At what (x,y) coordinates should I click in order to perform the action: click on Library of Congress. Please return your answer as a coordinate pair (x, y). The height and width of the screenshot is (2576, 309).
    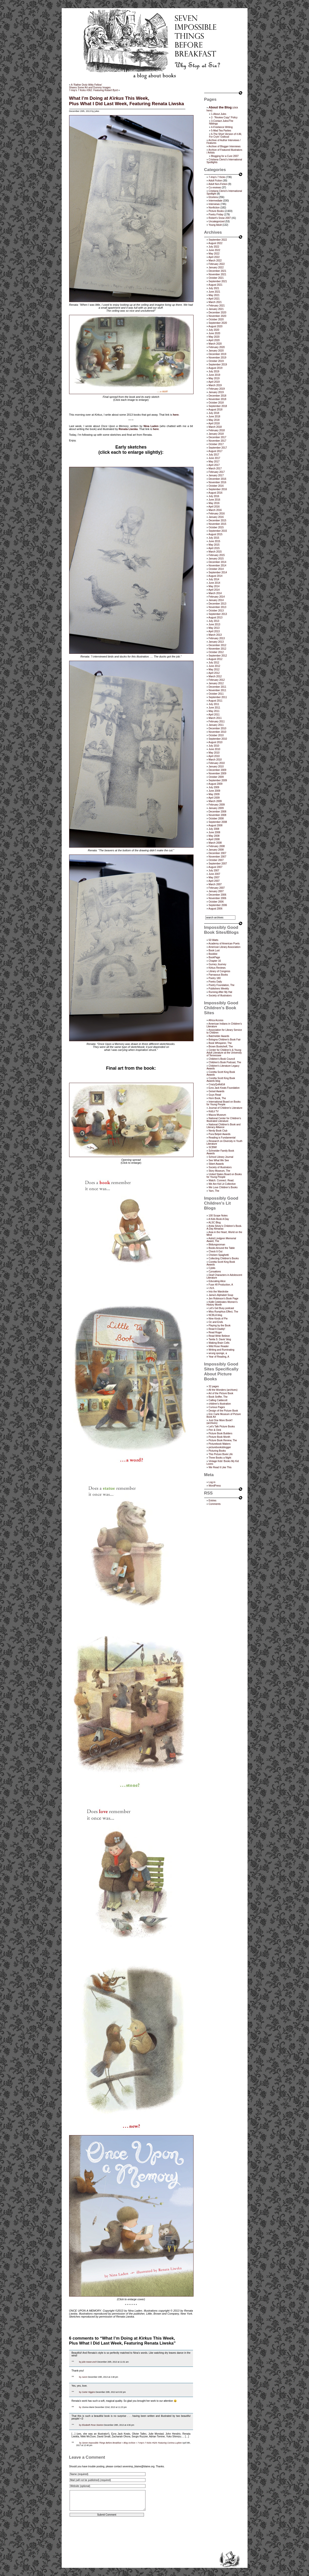
    Looking at the image, I should click on (219, 971).